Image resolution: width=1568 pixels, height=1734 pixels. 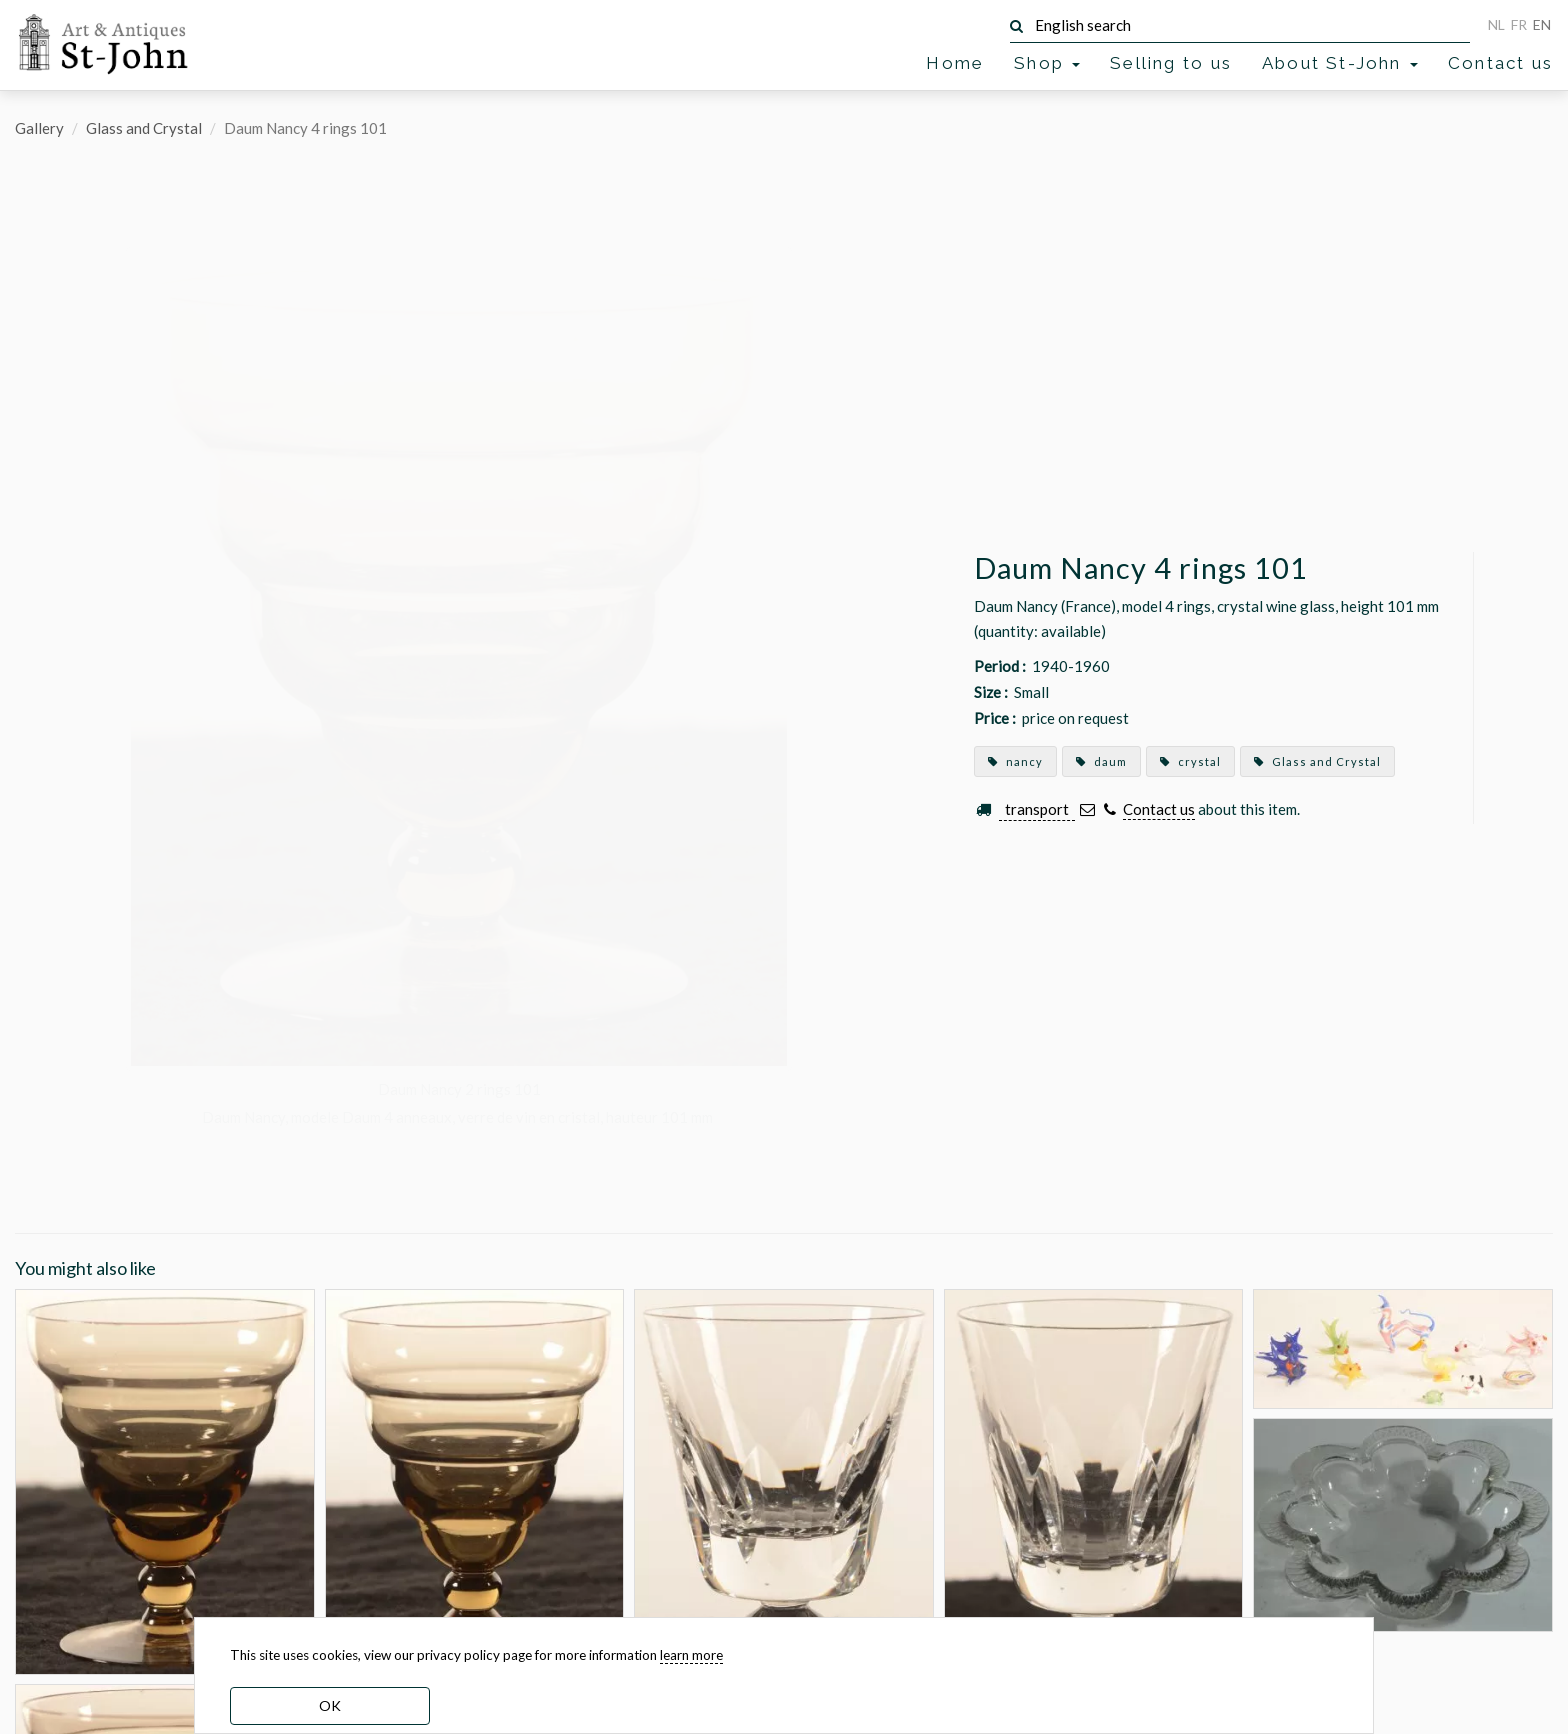 What do you see at coordinates (1037, 809) in the screenshot?
I see `transport` at bounding box center [1037, 809].